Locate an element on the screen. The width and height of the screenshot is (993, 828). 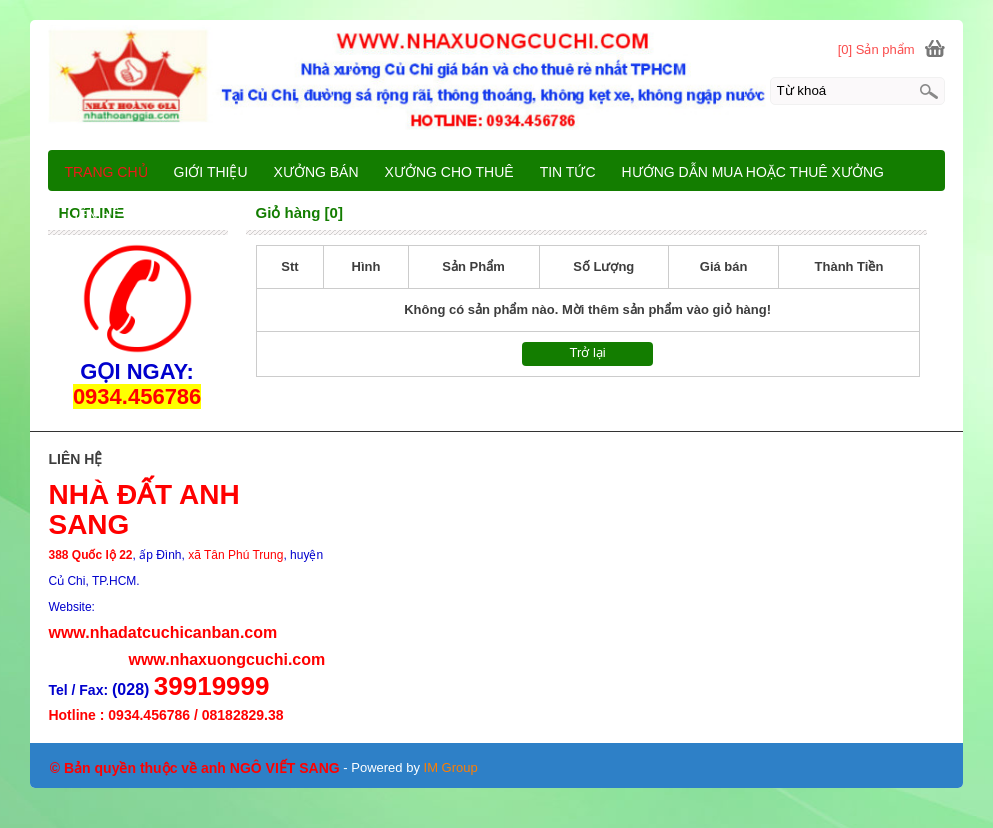
TRANG CHỦ is located at coordinates (105, 172).